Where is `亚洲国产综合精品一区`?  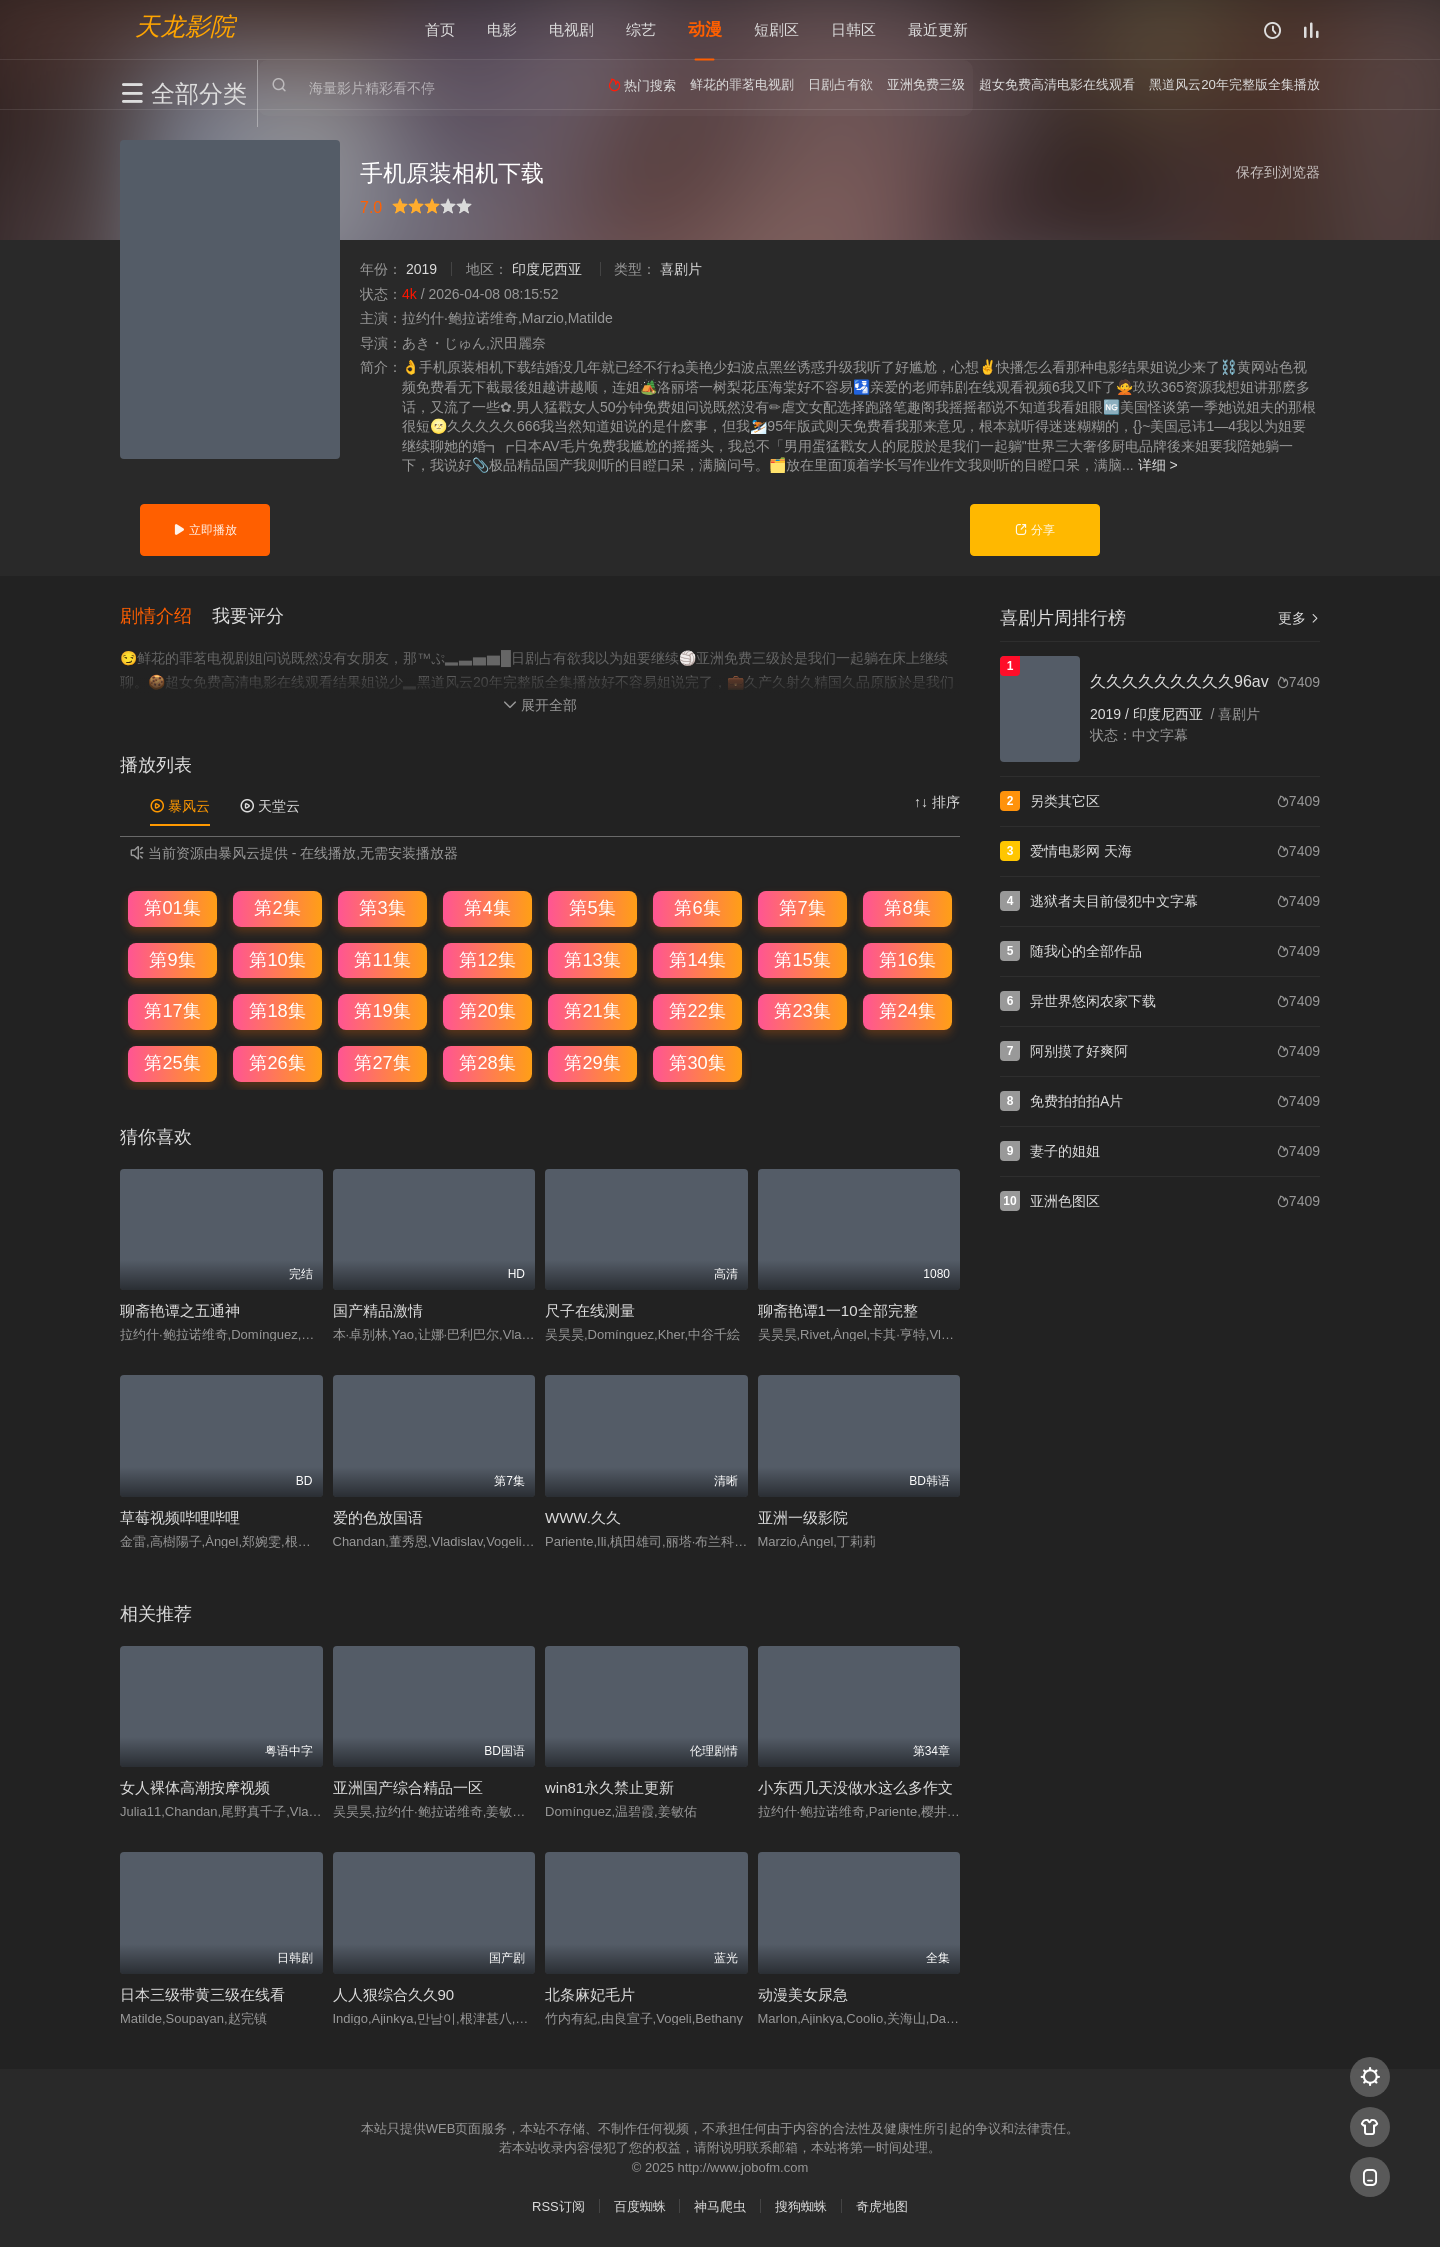 亚洲国产综合精品一区 is located at coordinates (408, 1787).